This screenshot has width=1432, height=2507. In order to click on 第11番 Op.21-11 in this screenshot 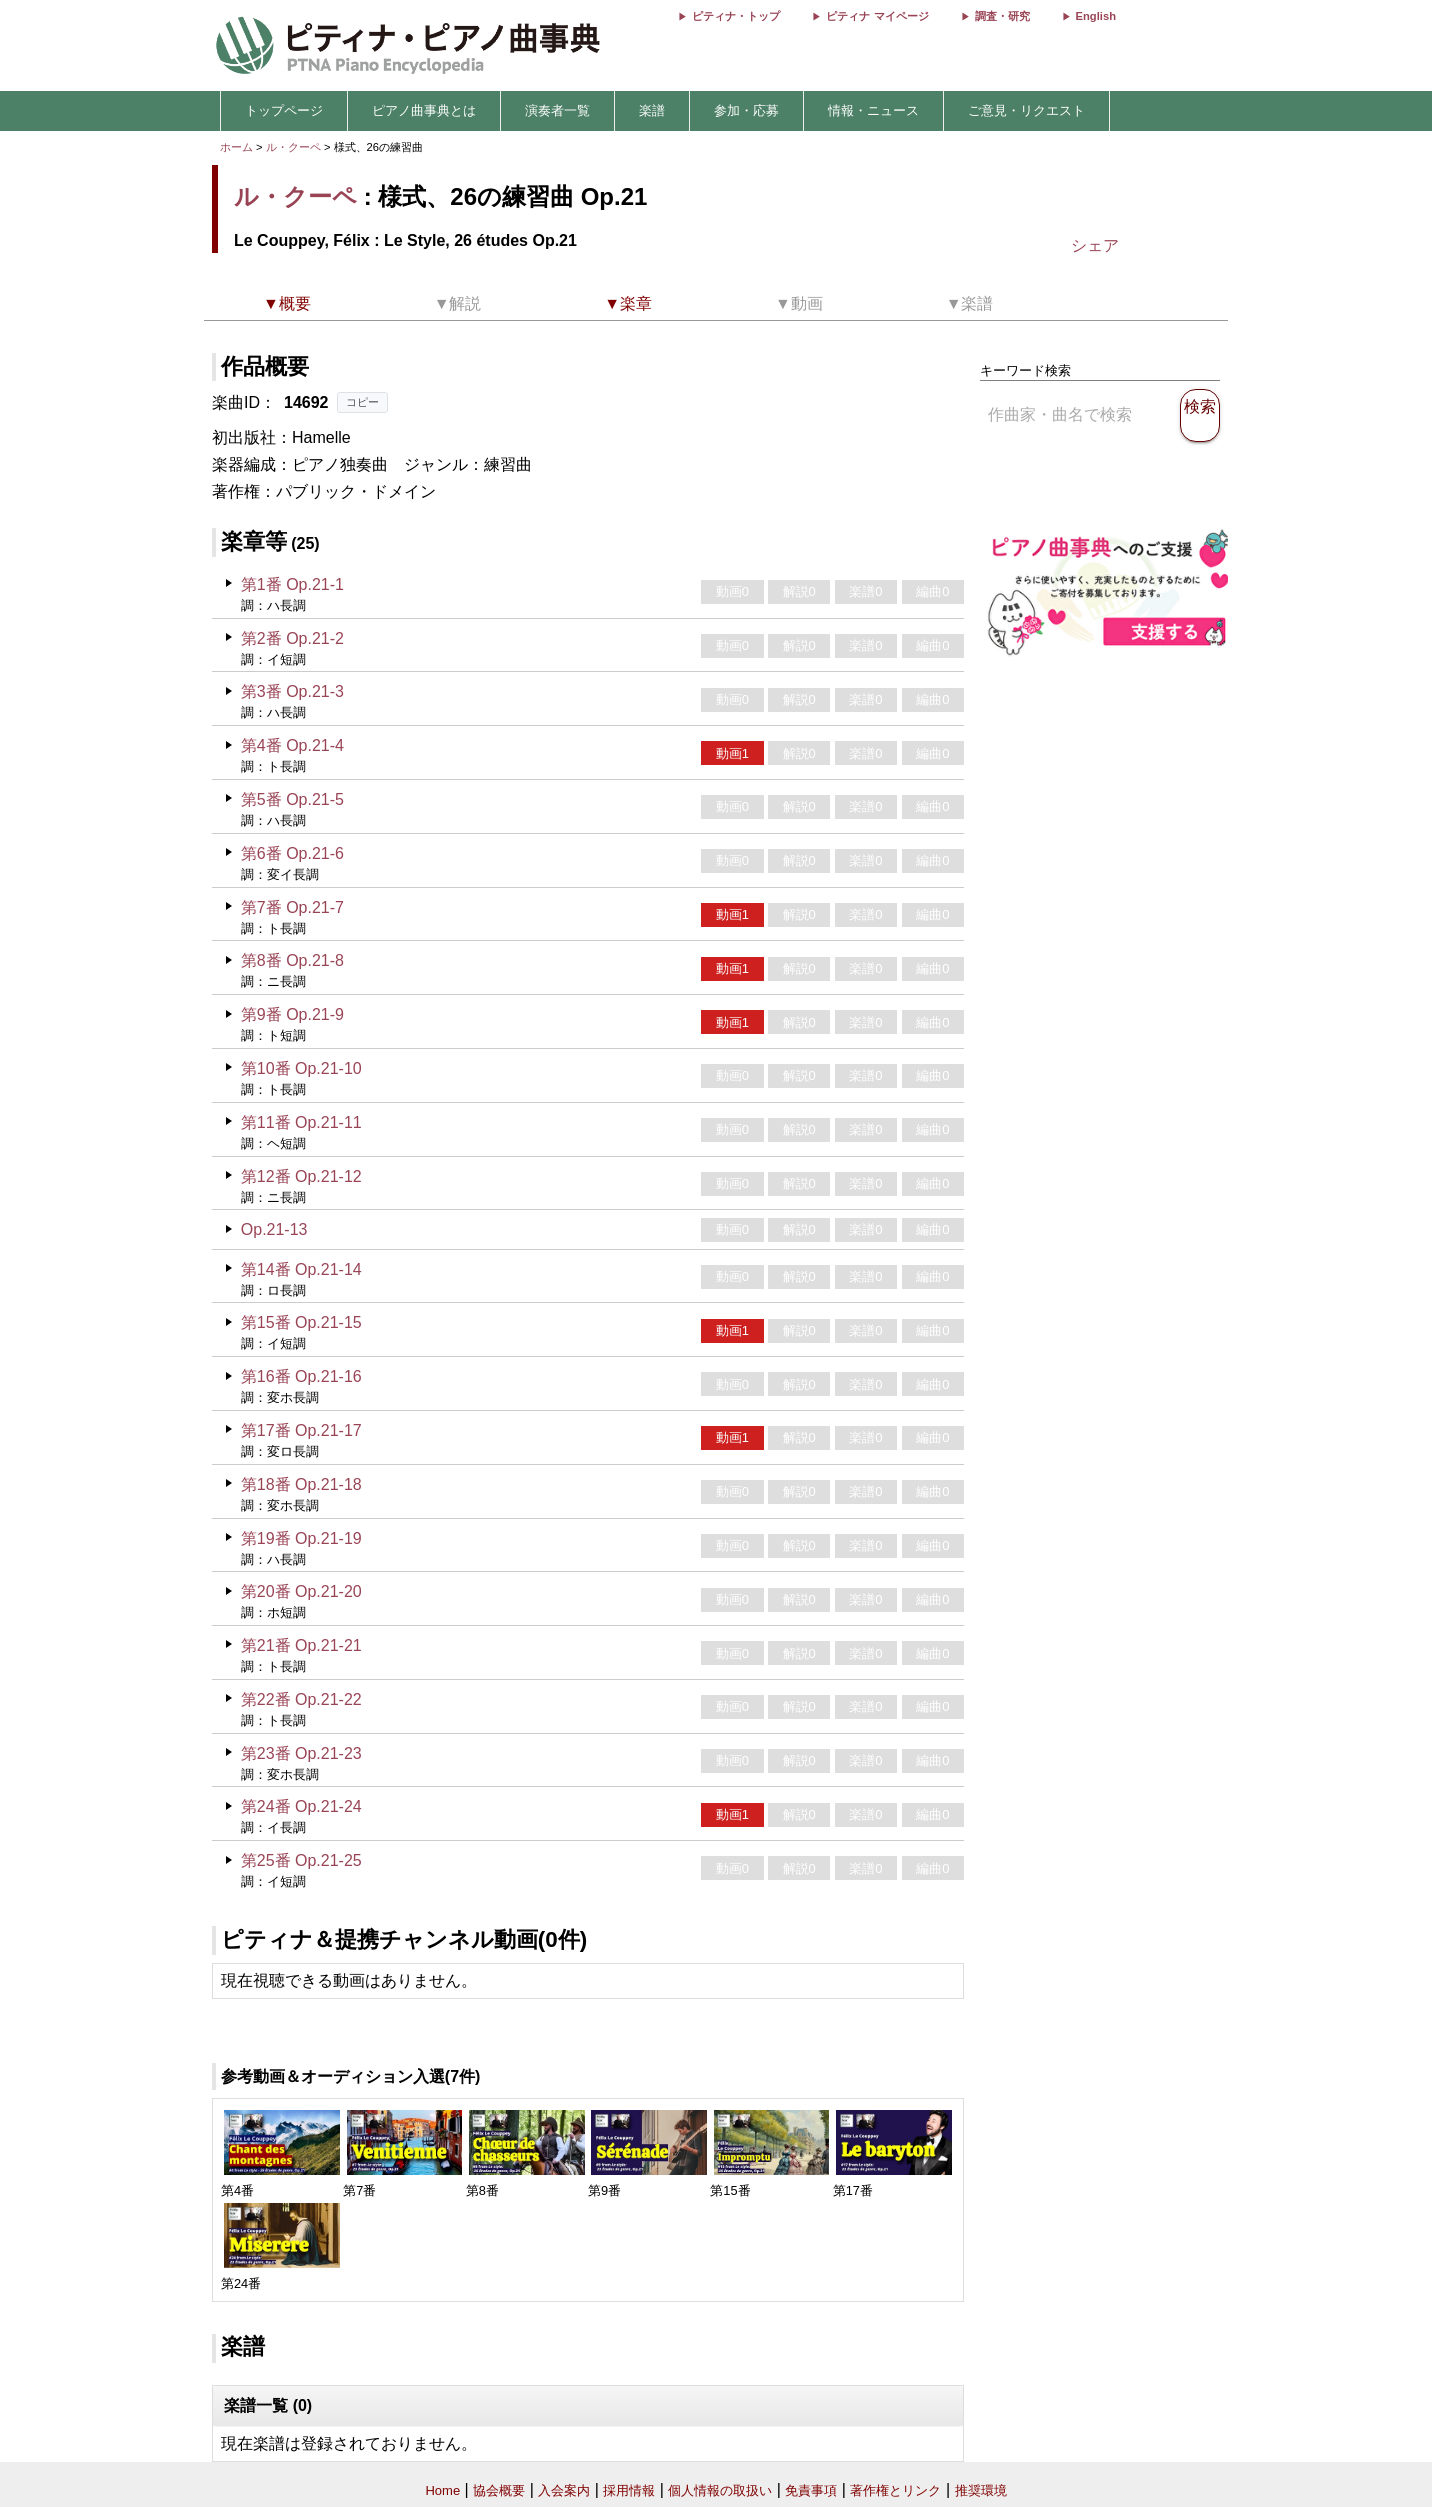, I will do `click(301, 1122)`.